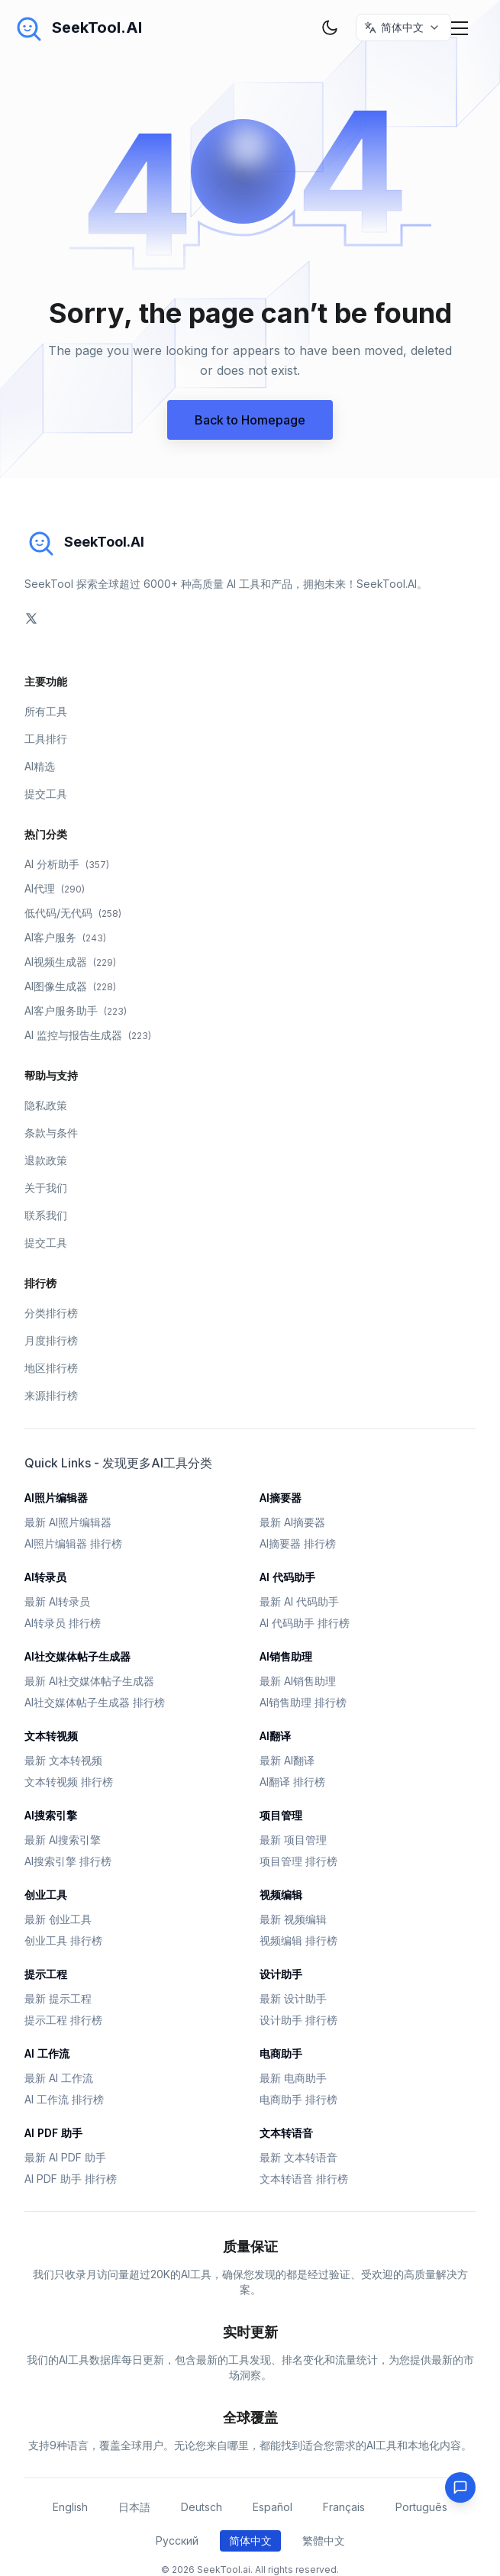  Describe the element at coordinates (65, 2157) in the screenshot. I see `最新 AI PDF 助手` at that location.